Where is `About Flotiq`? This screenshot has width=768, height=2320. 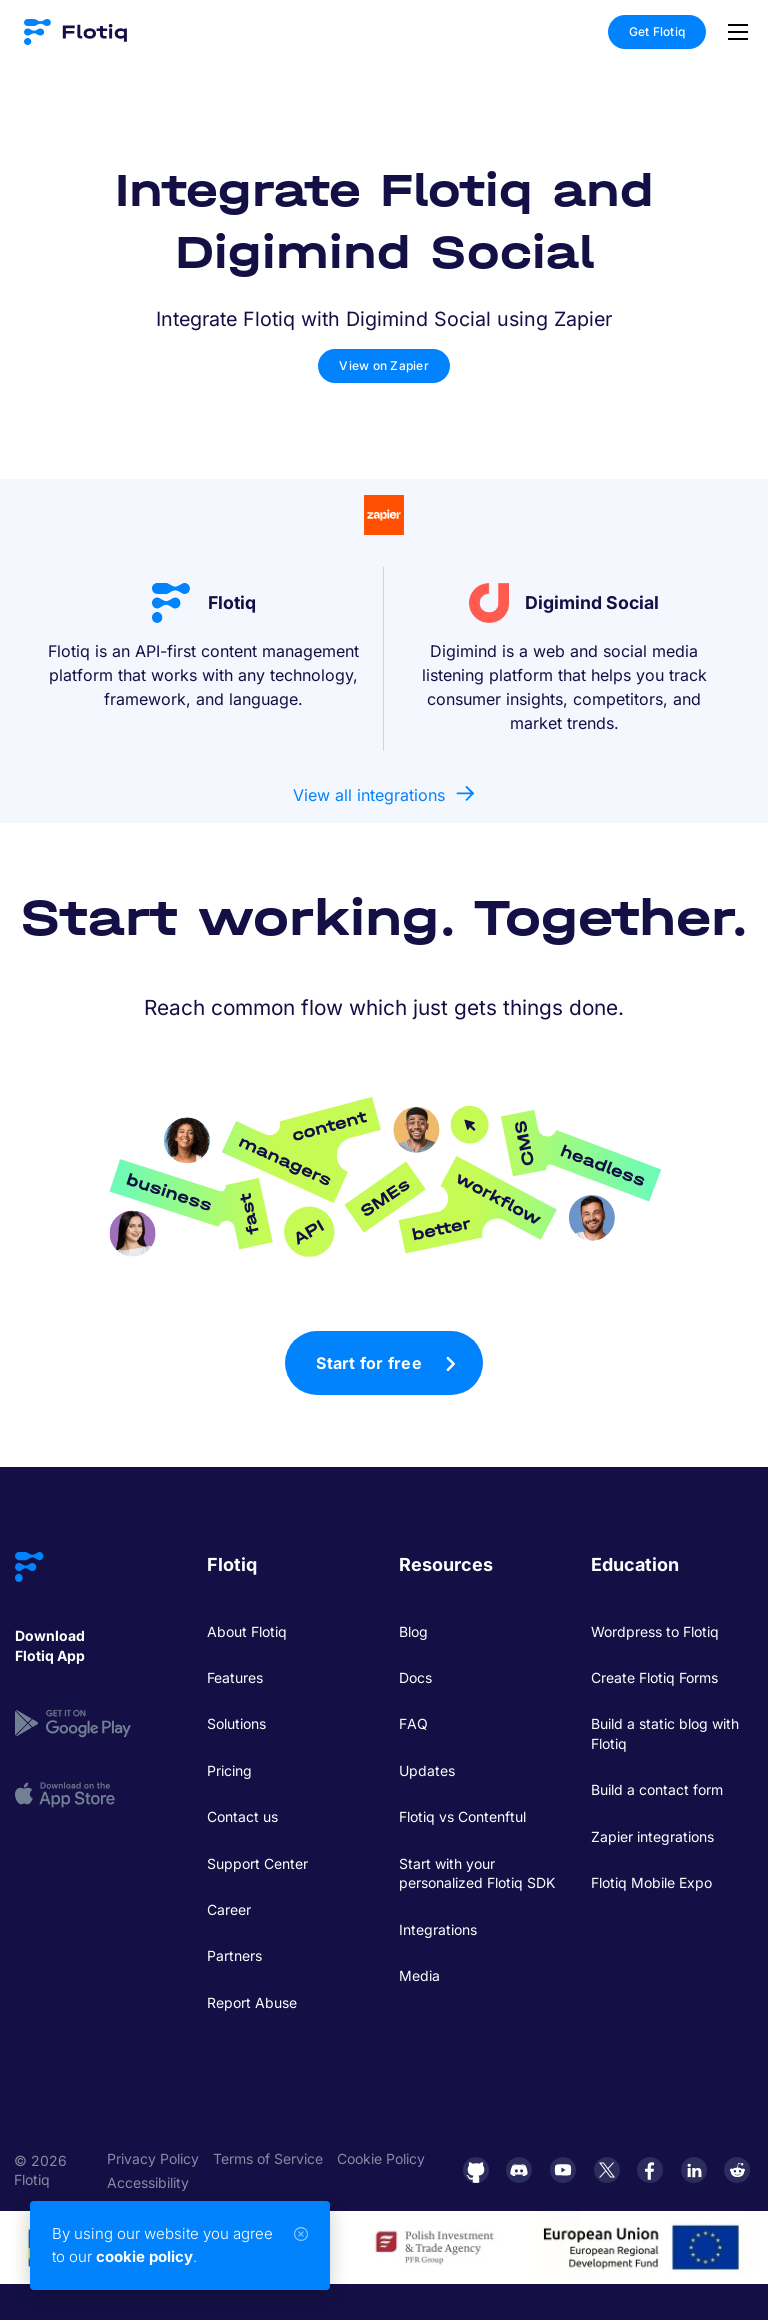 About Flotiq is located at coordinates (247, 1631).